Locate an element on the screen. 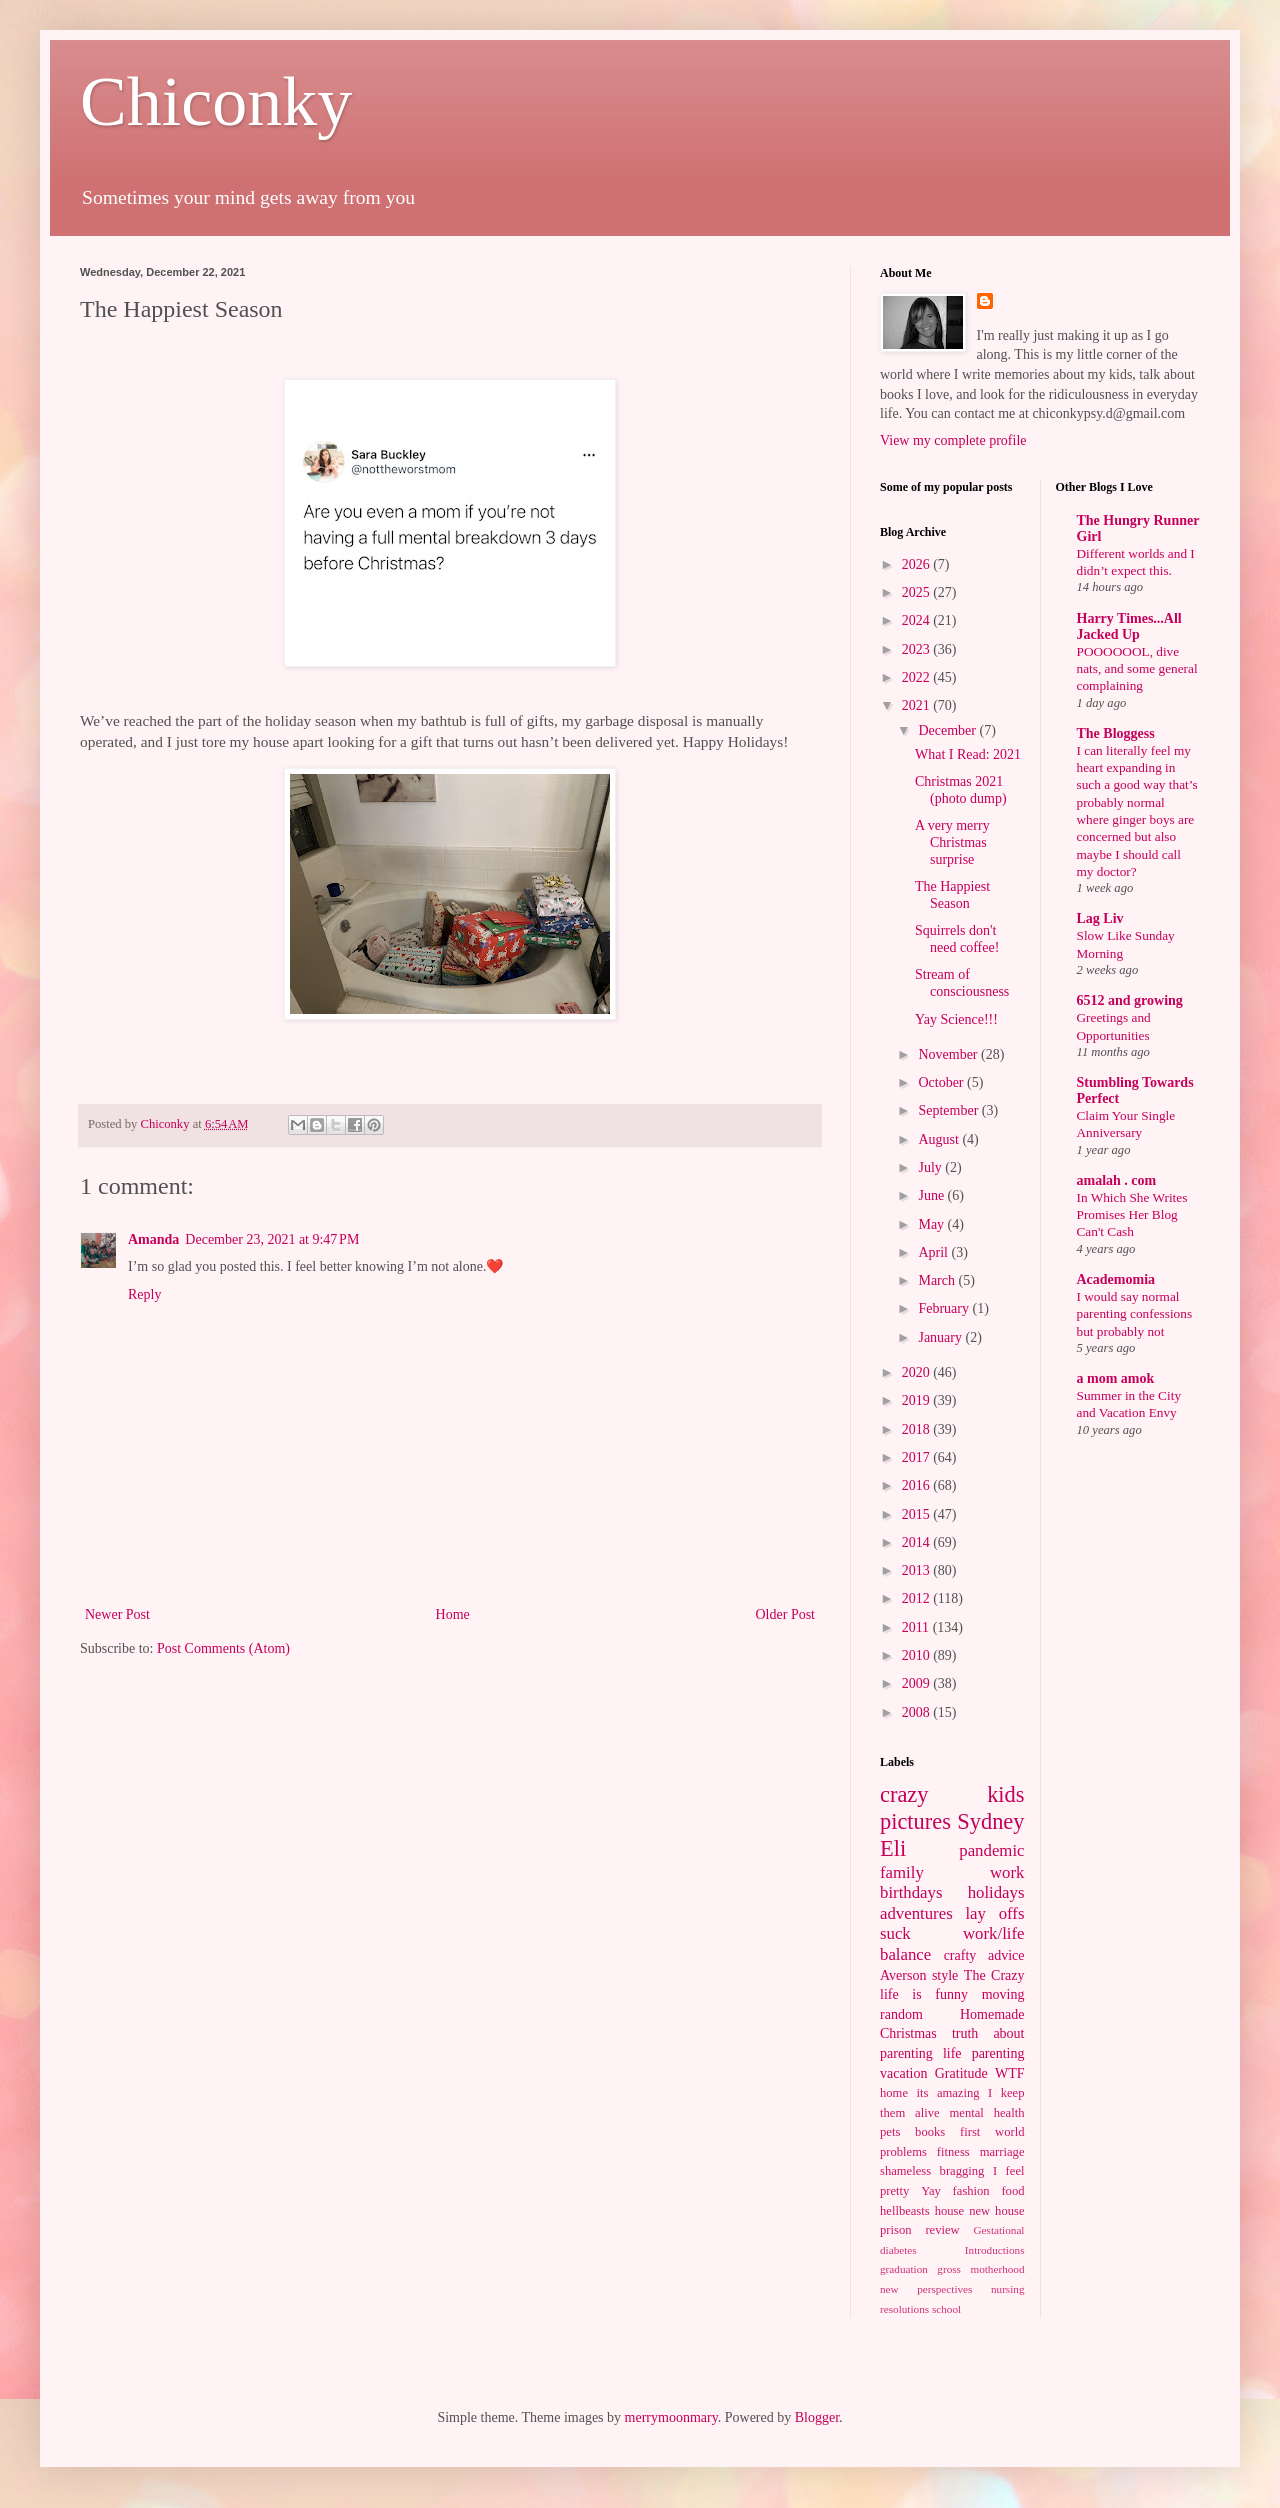  Eli is located at coordinates (893, 1848).